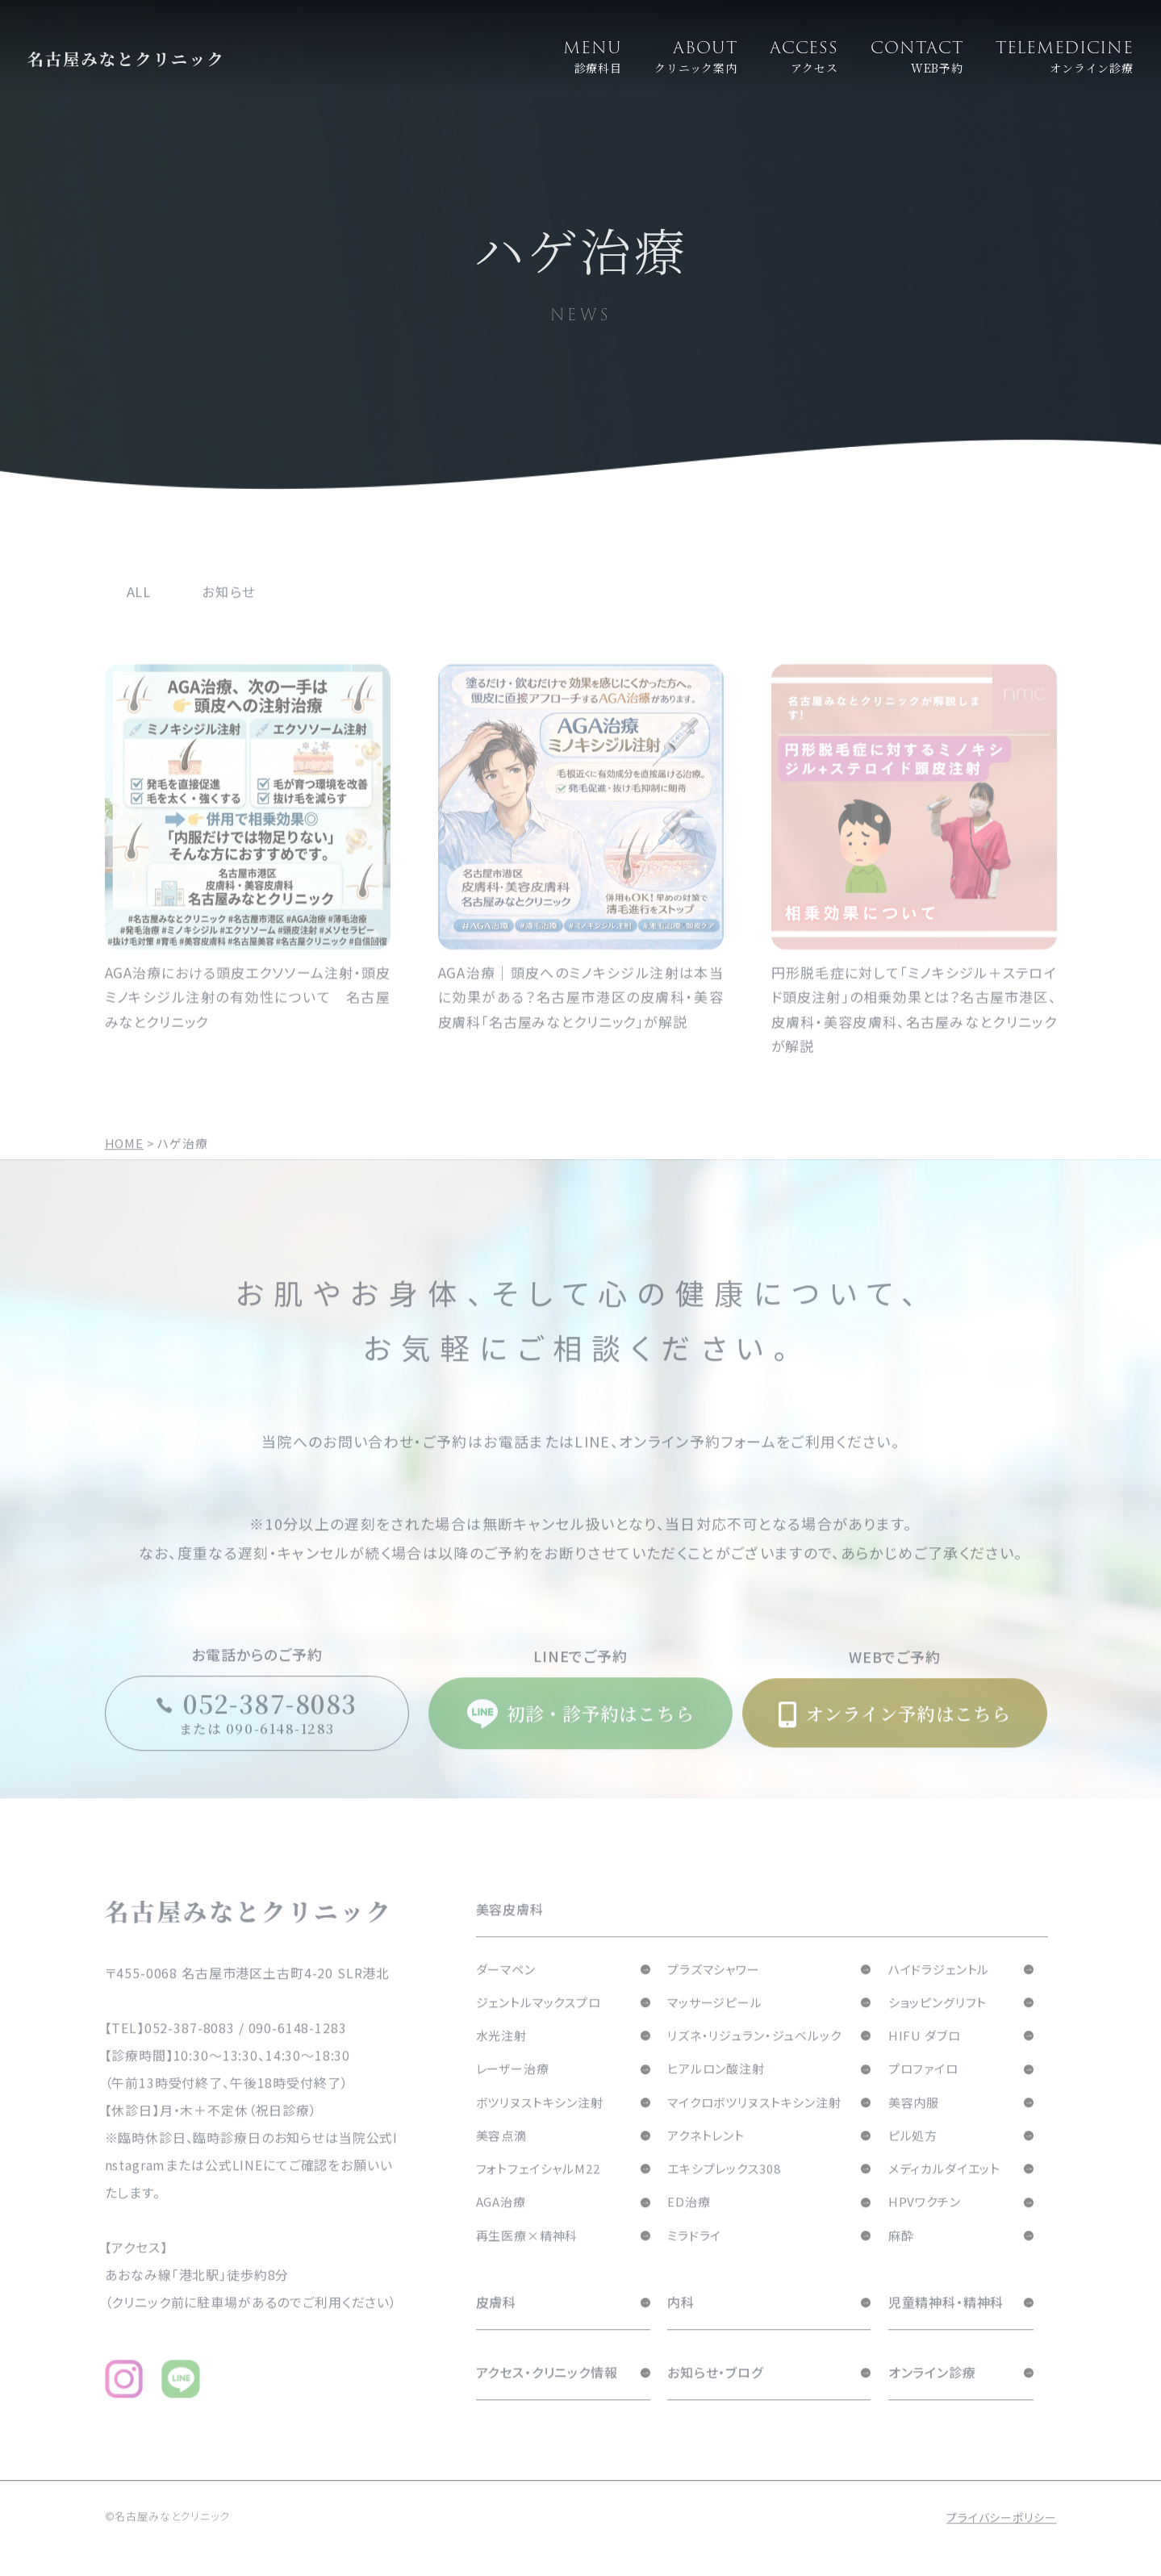 The image size is (1161, 2576). Describe the element at coordinates (496, 2324) in the screenshot. I see `皮膚科` at that location.